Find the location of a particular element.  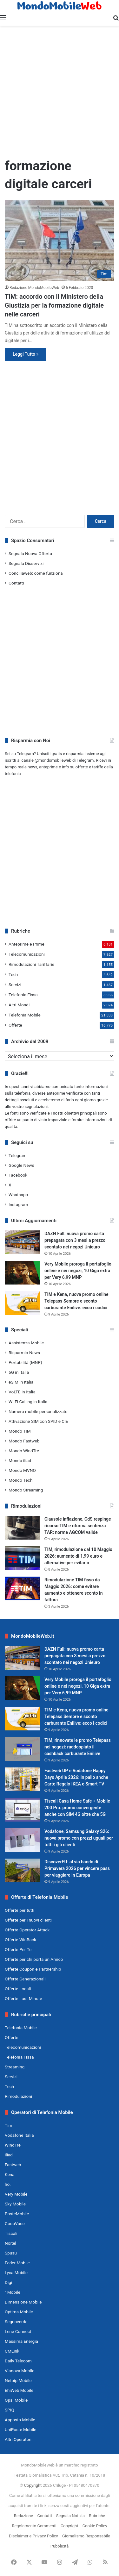

eSIM in Italia is located at coordinates (21, 1382).